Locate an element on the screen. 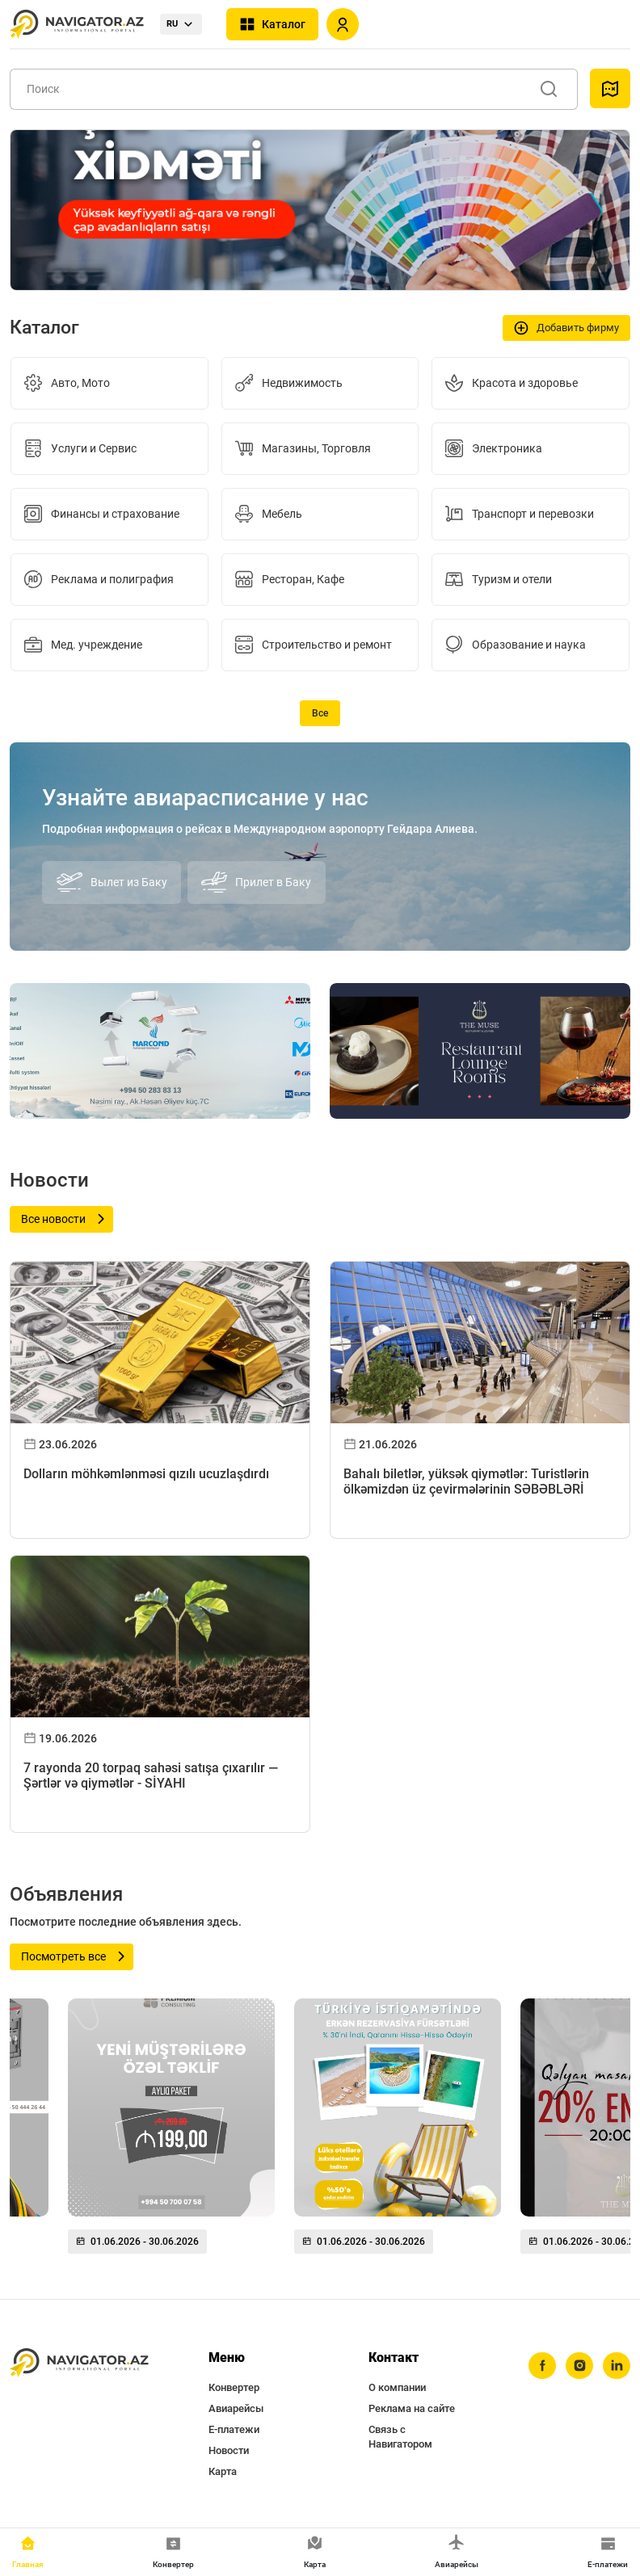 The width and height of the screenshot is (640, 2576). [navigator.az] is located at coordinates (79, 2363).